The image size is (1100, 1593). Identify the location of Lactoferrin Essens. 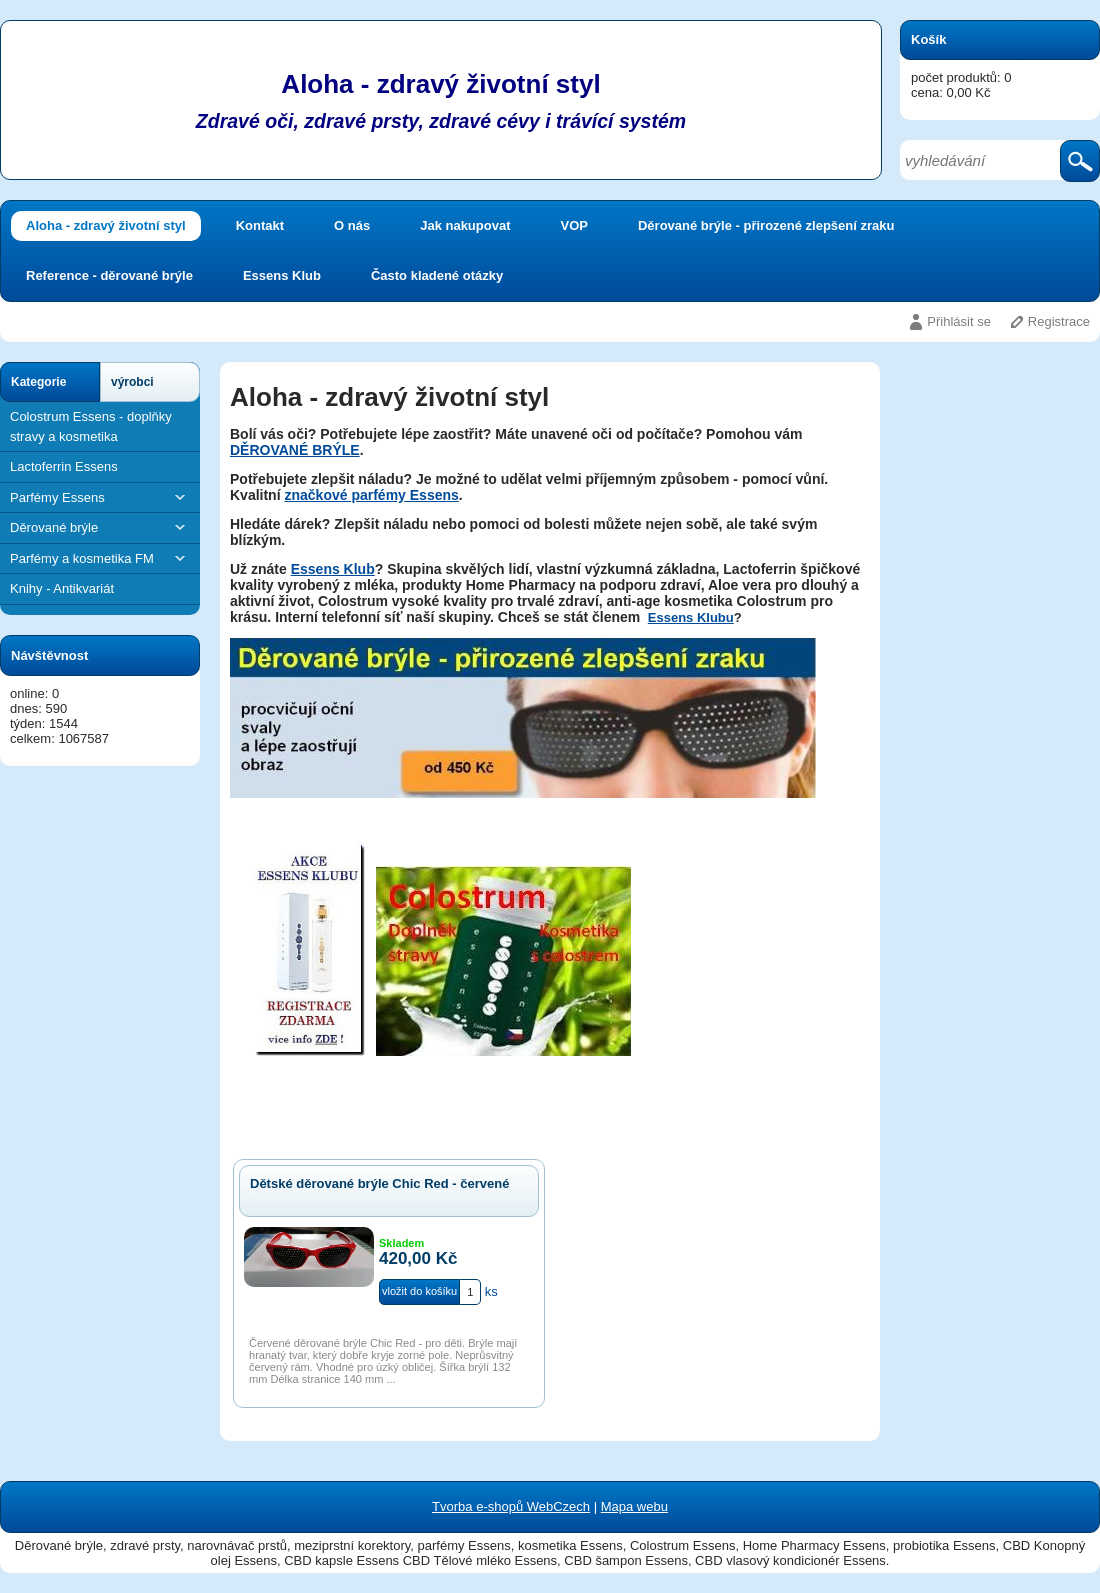
(64, 466).